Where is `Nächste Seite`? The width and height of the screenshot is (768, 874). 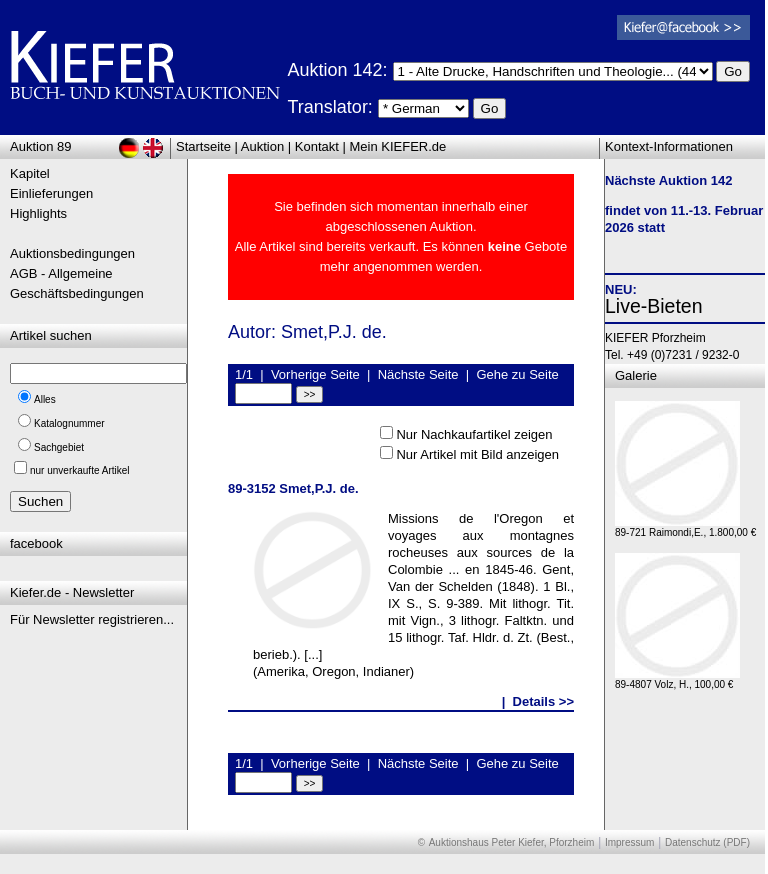 Nächste Seite is located at coordinates (418, 374).